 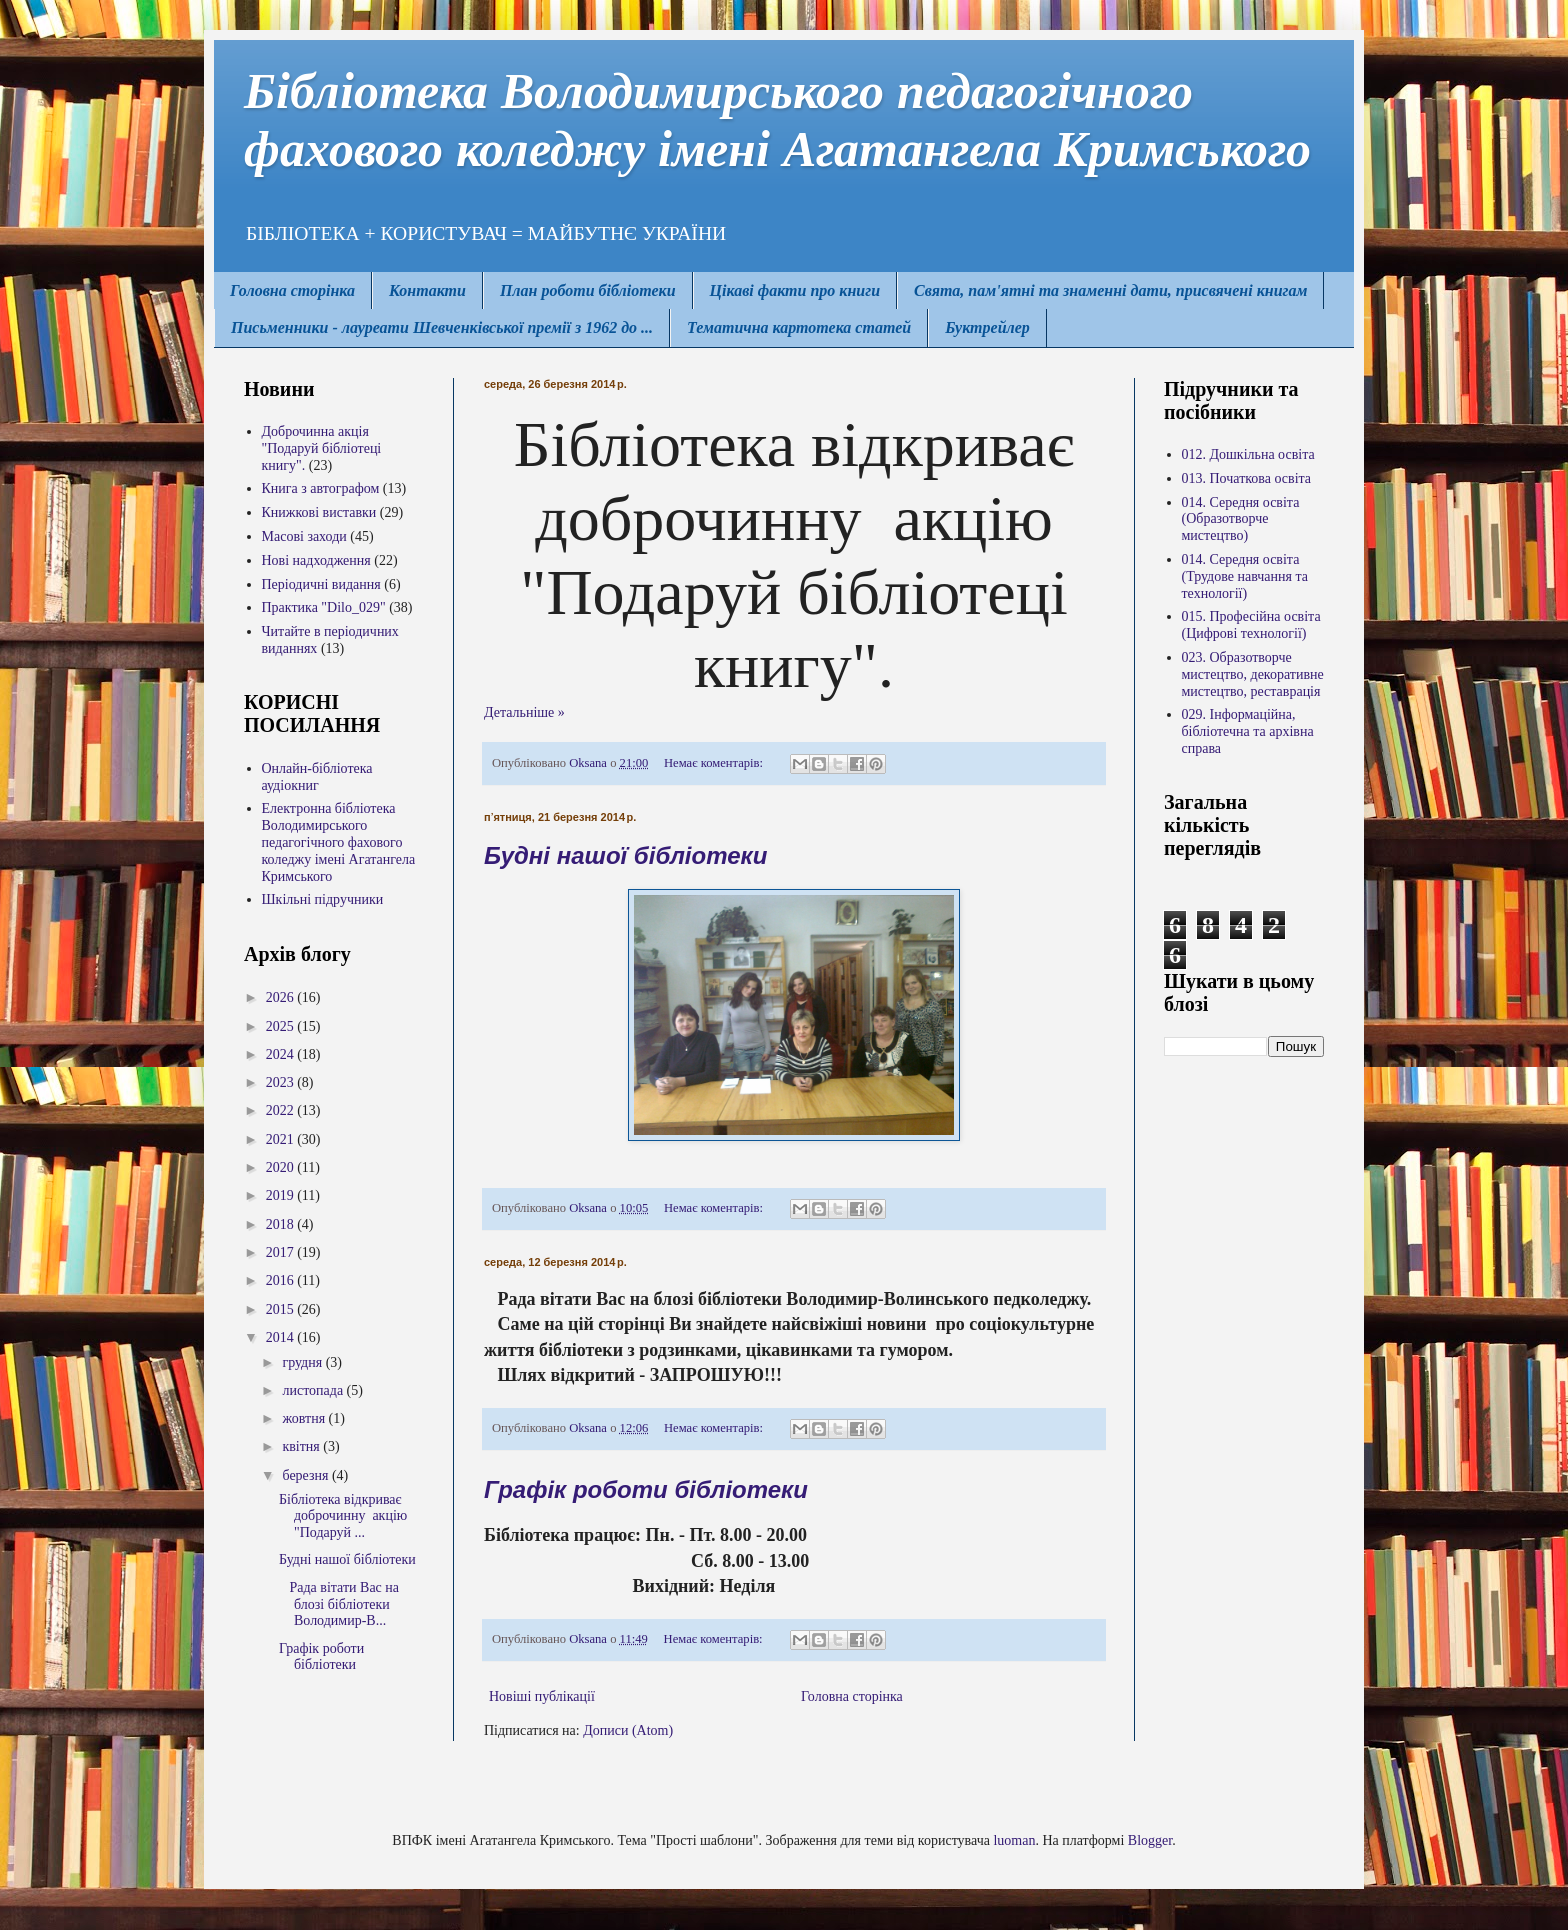 What do you see at coordinates (1248, 454) in the screenshot?
I see `012. Дошкільна освіта` at bounding box center [1248, 454].